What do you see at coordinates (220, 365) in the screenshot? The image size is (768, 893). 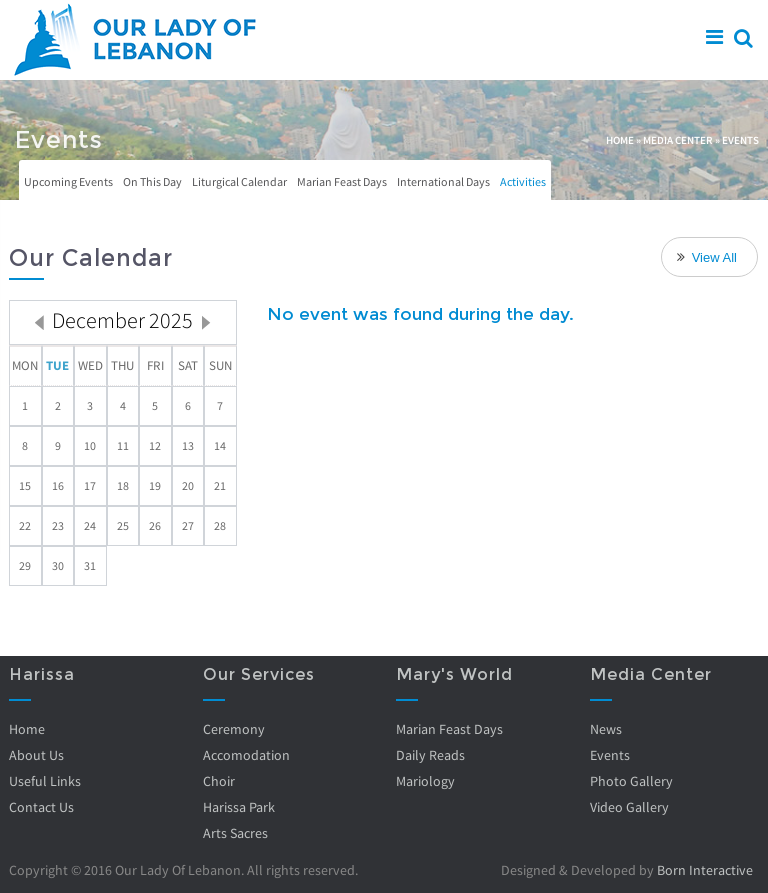 I see `Sun` at bounding box center [220, 365].